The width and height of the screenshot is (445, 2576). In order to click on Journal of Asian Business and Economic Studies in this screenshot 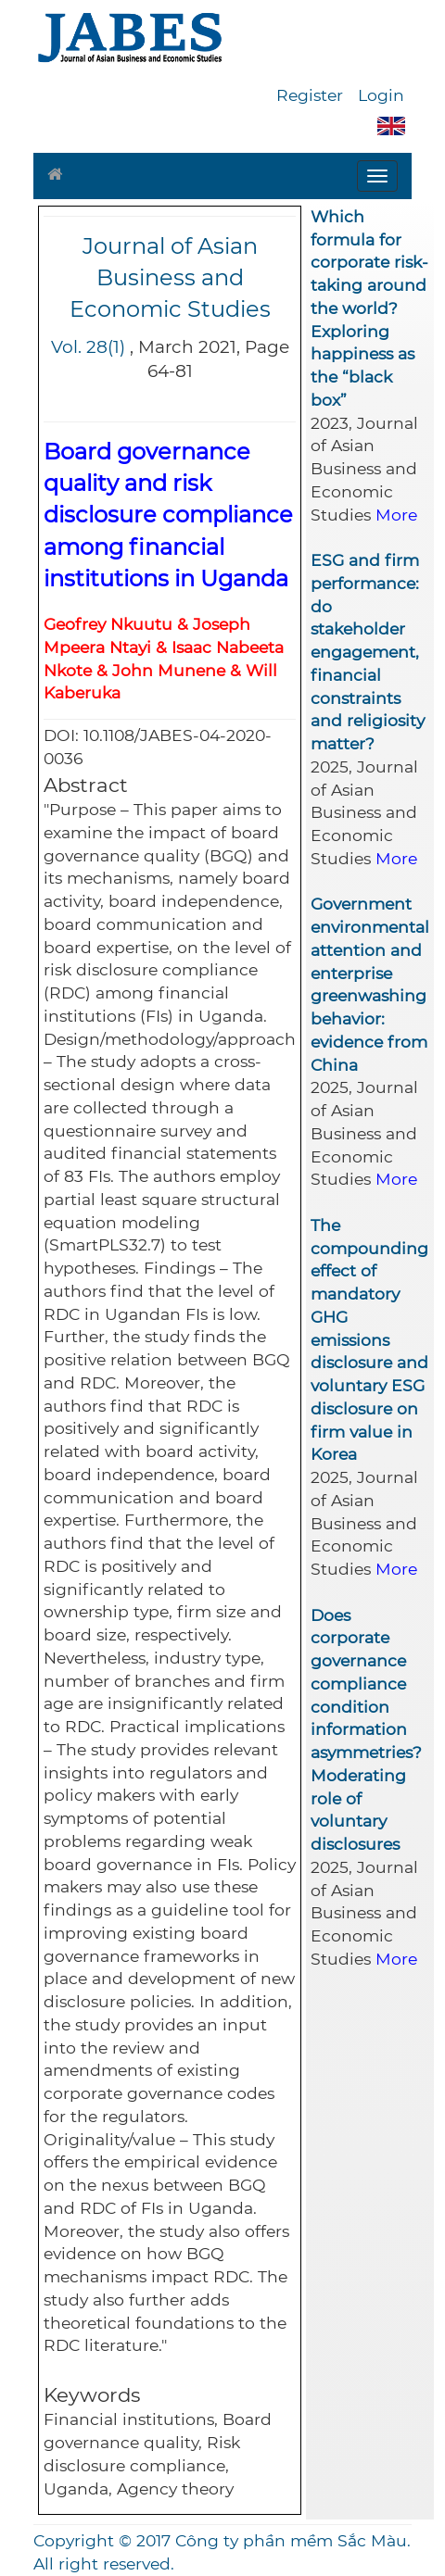, I will do `click(170, 277)`.